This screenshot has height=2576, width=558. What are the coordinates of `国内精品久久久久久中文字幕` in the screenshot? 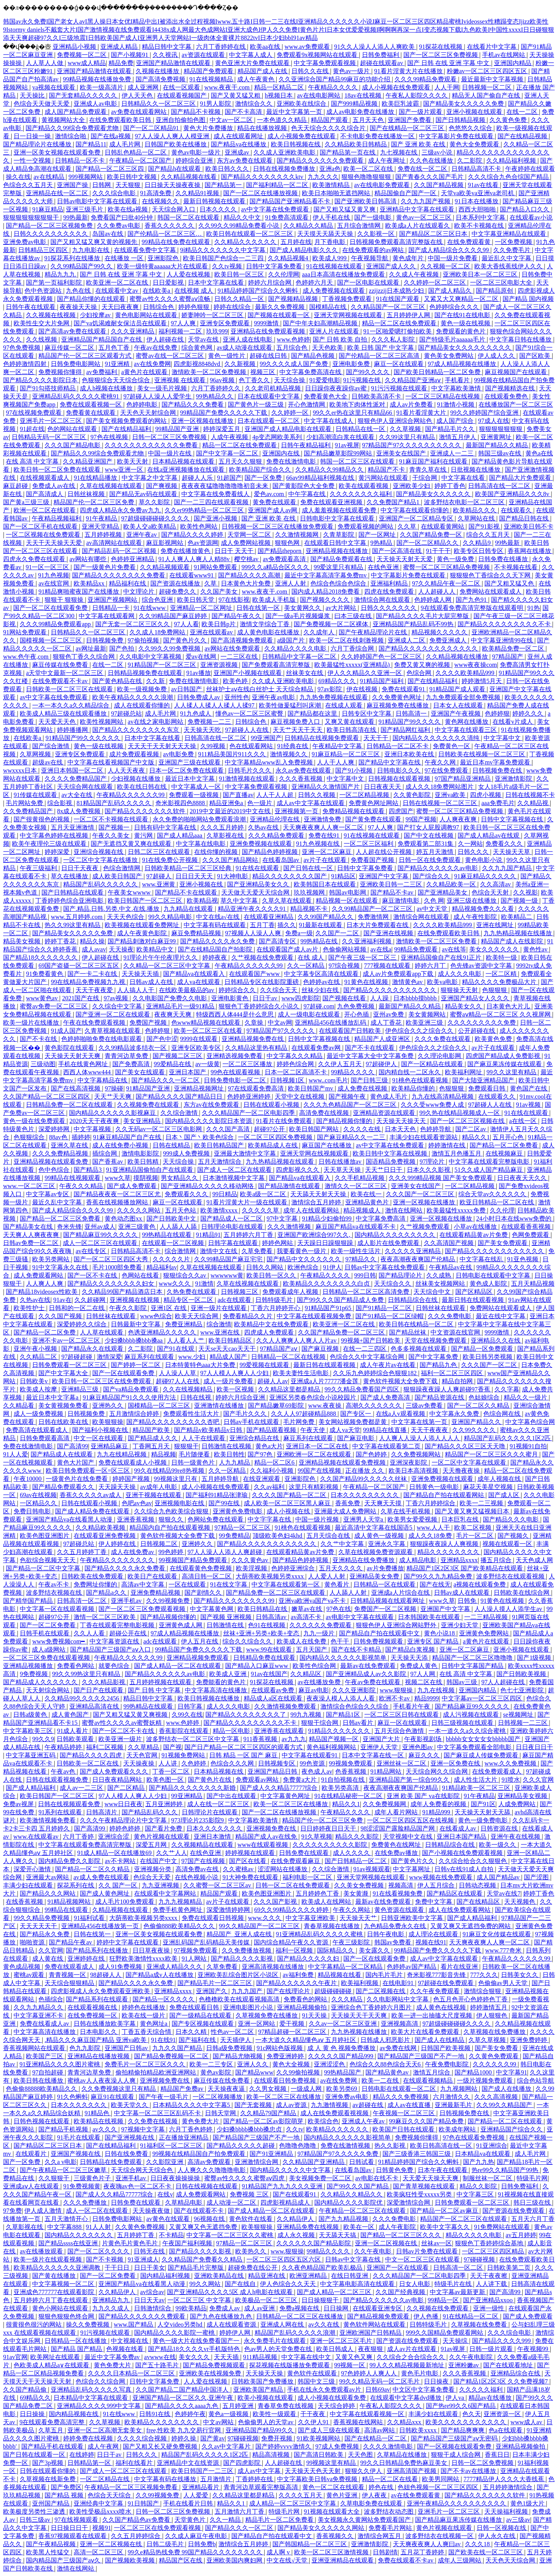 It's located at (291, 2170).